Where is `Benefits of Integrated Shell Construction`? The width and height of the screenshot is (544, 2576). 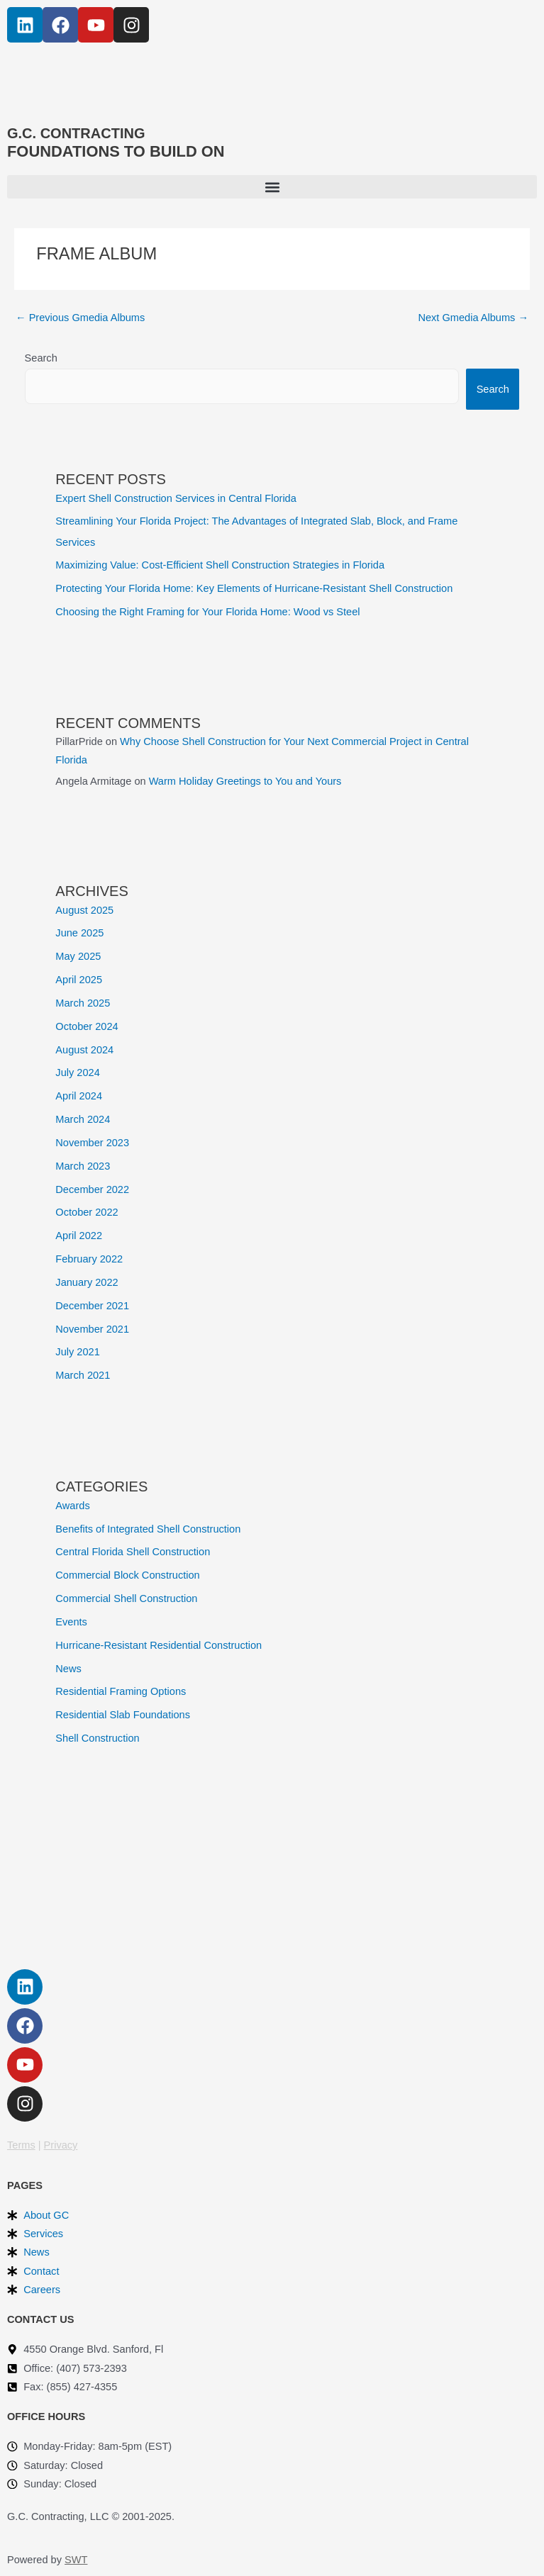
Benefits of Integrated Shell Construction is located at coordinates (147, 1529).